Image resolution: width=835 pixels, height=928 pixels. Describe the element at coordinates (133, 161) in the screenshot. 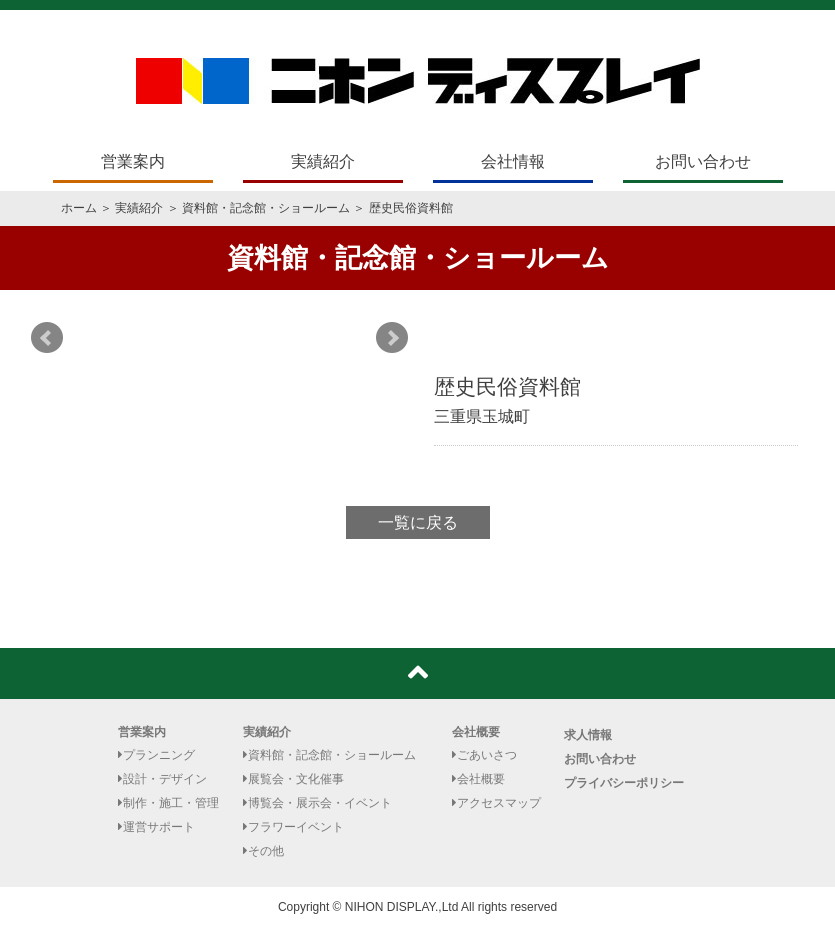

I see `営業案内` at that location.